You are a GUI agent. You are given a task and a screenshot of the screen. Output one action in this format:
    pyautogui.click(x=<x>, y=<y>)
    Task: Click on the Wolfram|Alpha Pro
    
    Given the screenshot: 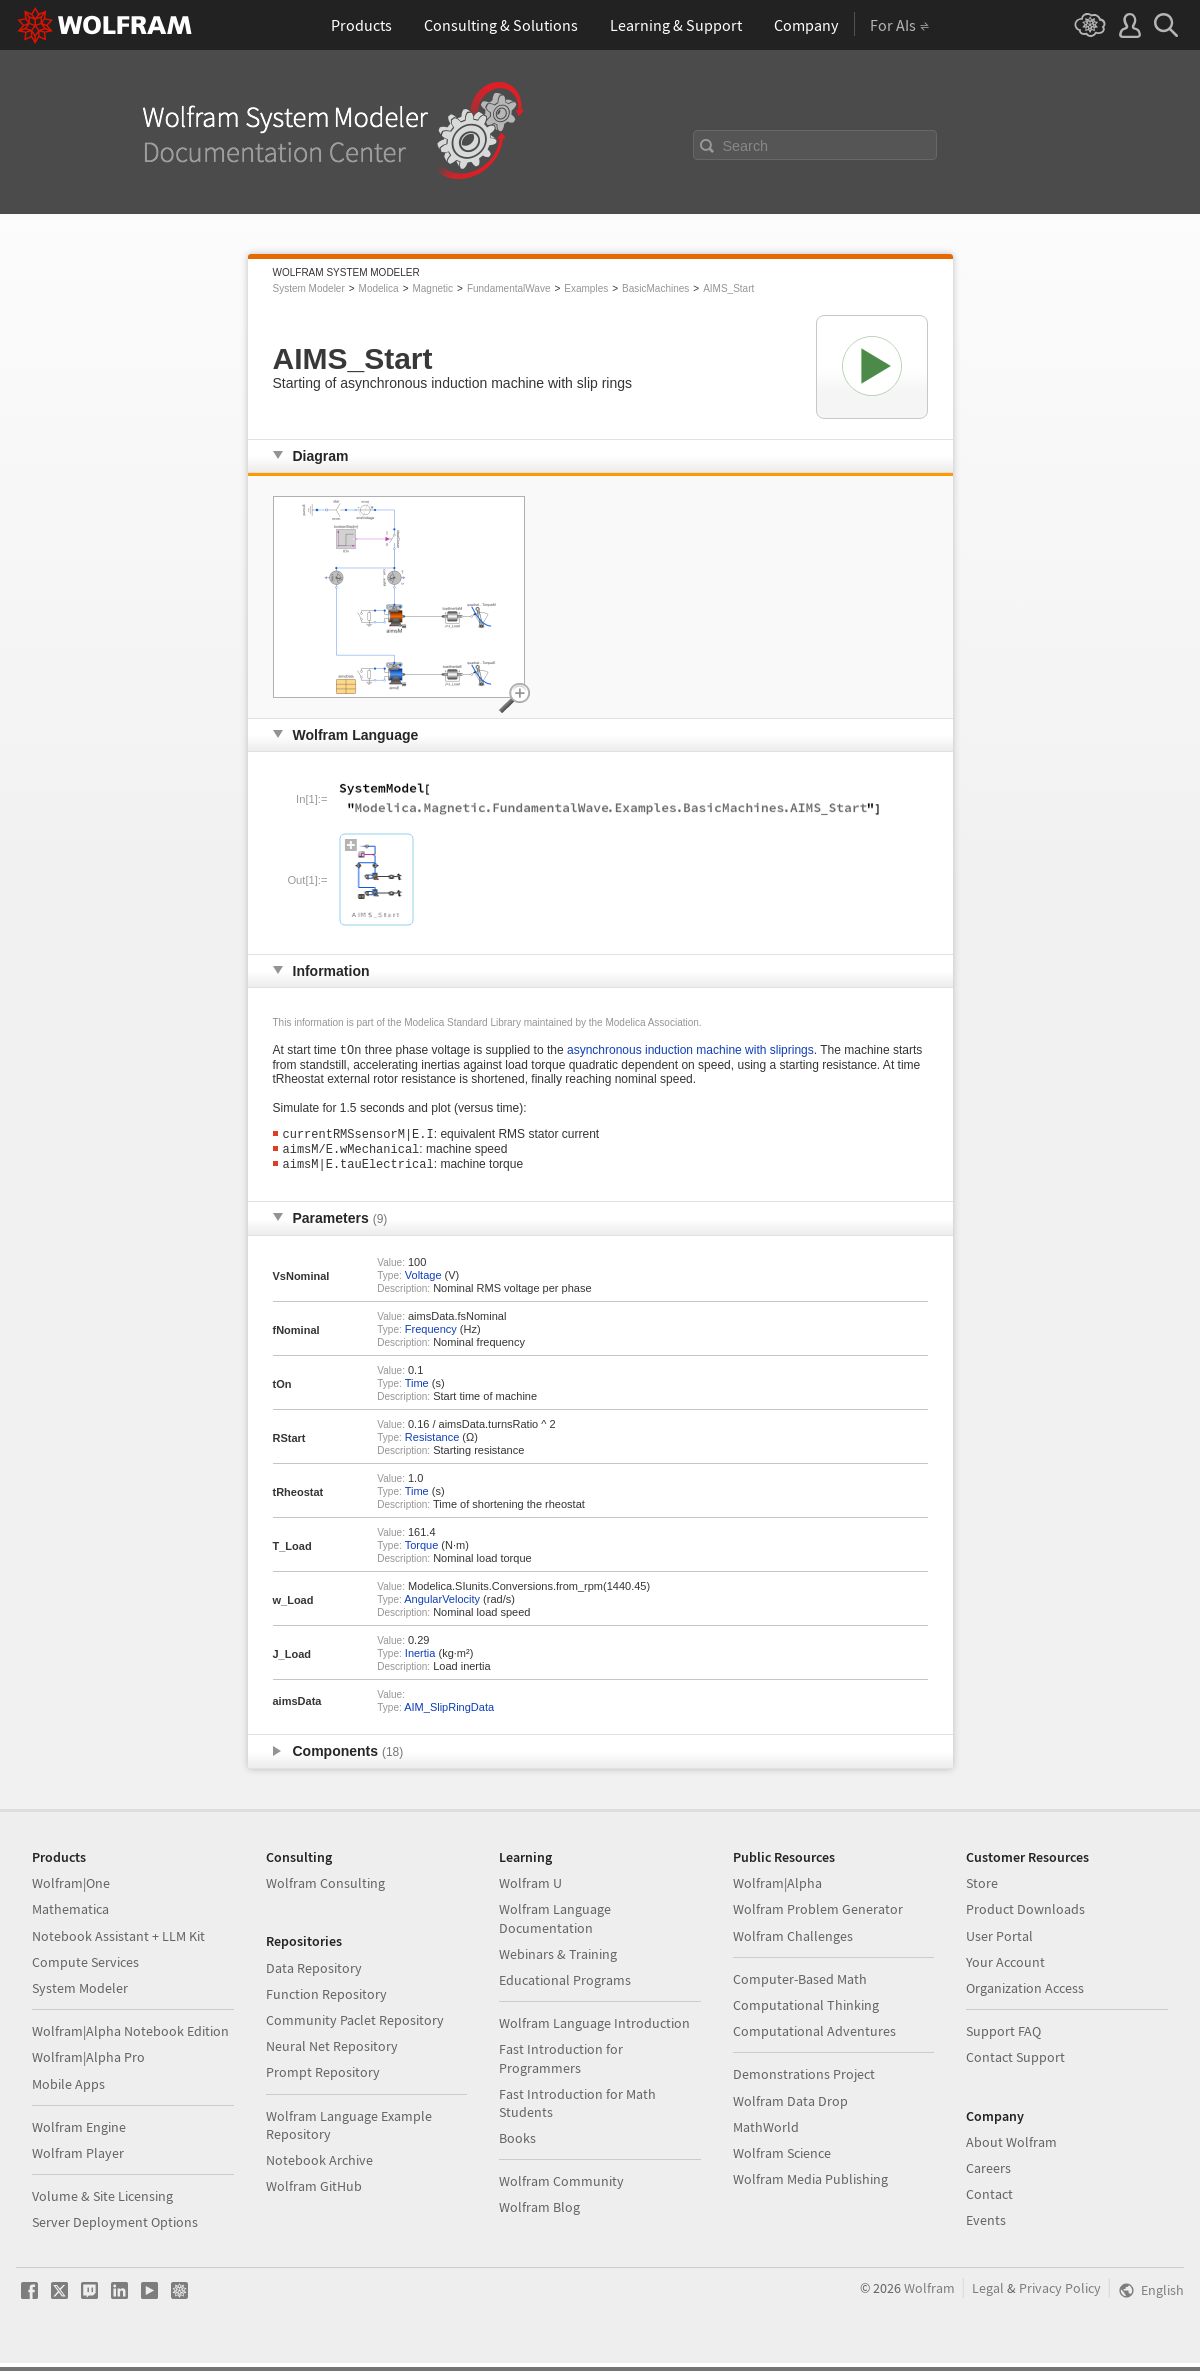 What is the action you would take?
    pyautogui.click(x=88, y=2065)
    